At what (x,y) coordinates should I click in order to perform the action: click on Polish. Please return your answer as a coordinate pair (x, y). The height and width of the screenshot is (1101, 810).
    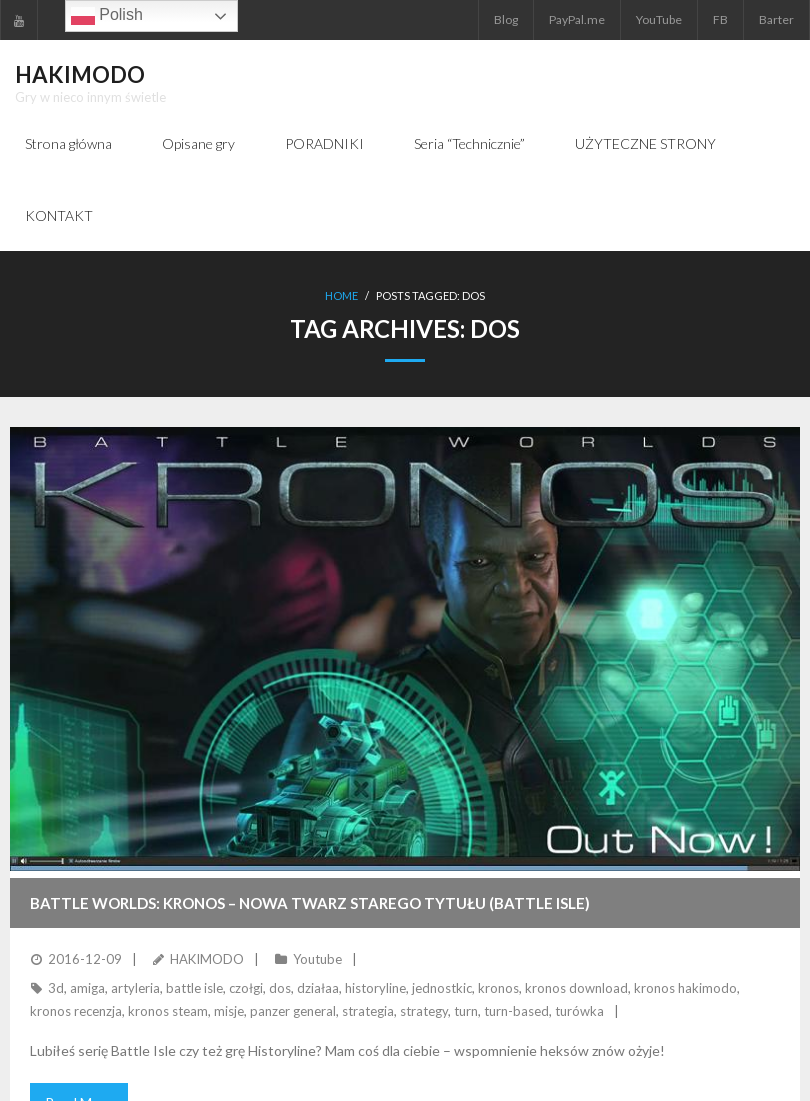
    Looking at the image, I should click on (107, 16).